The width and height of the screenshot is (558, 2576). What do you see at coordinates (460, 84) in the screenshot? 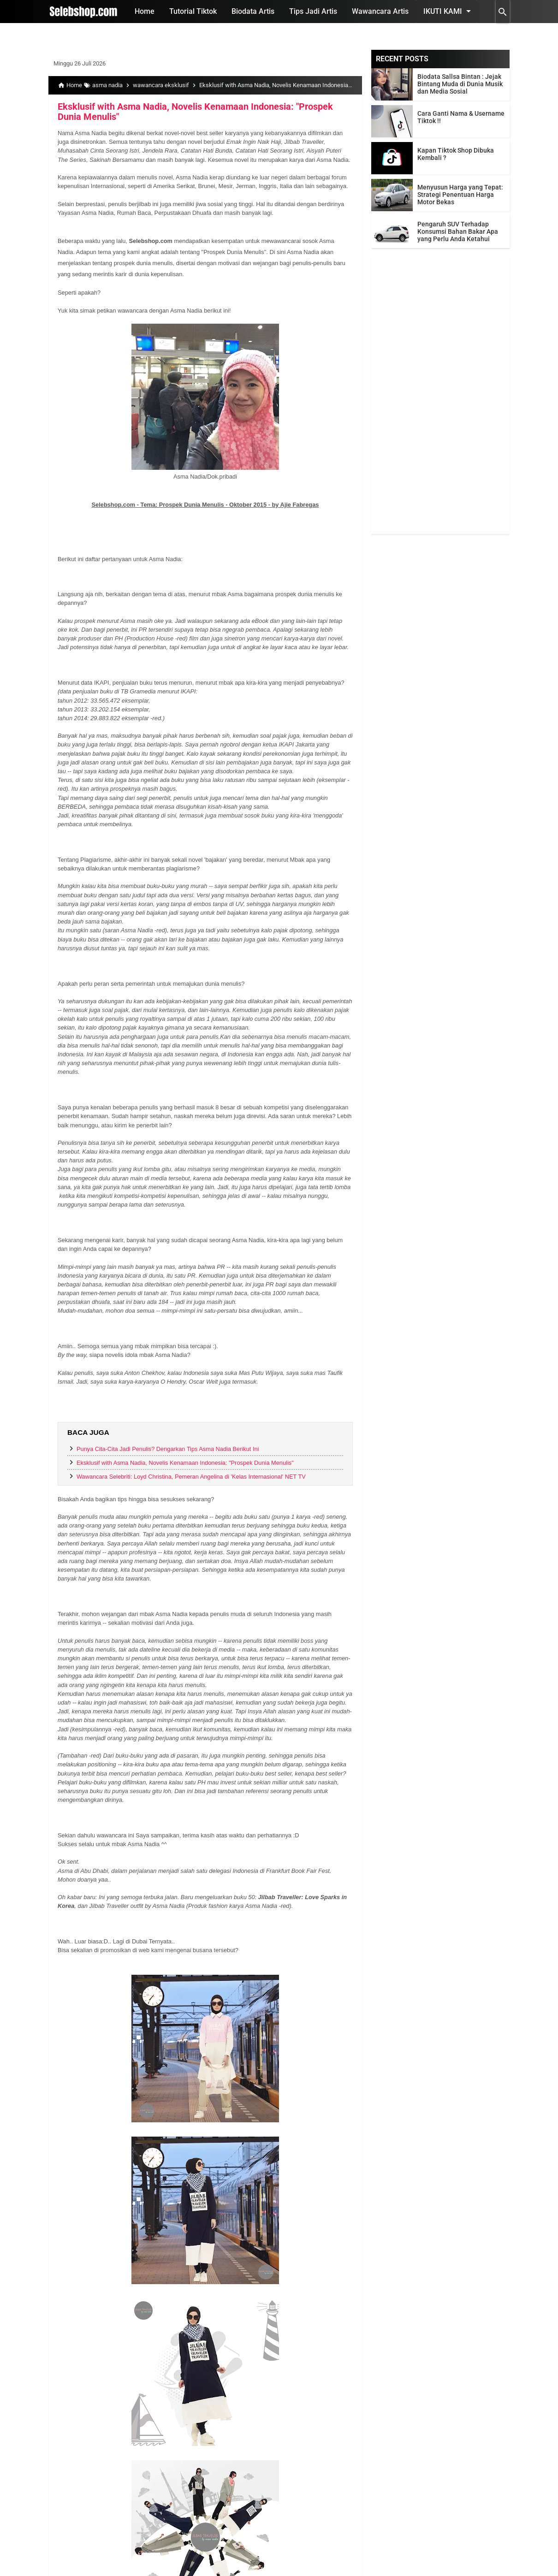
I see `Biodata Sallsa Bintan : Jejak Bintang Muda di Dunia Musik dan Media Sosial` at bounding box center [460, 84].